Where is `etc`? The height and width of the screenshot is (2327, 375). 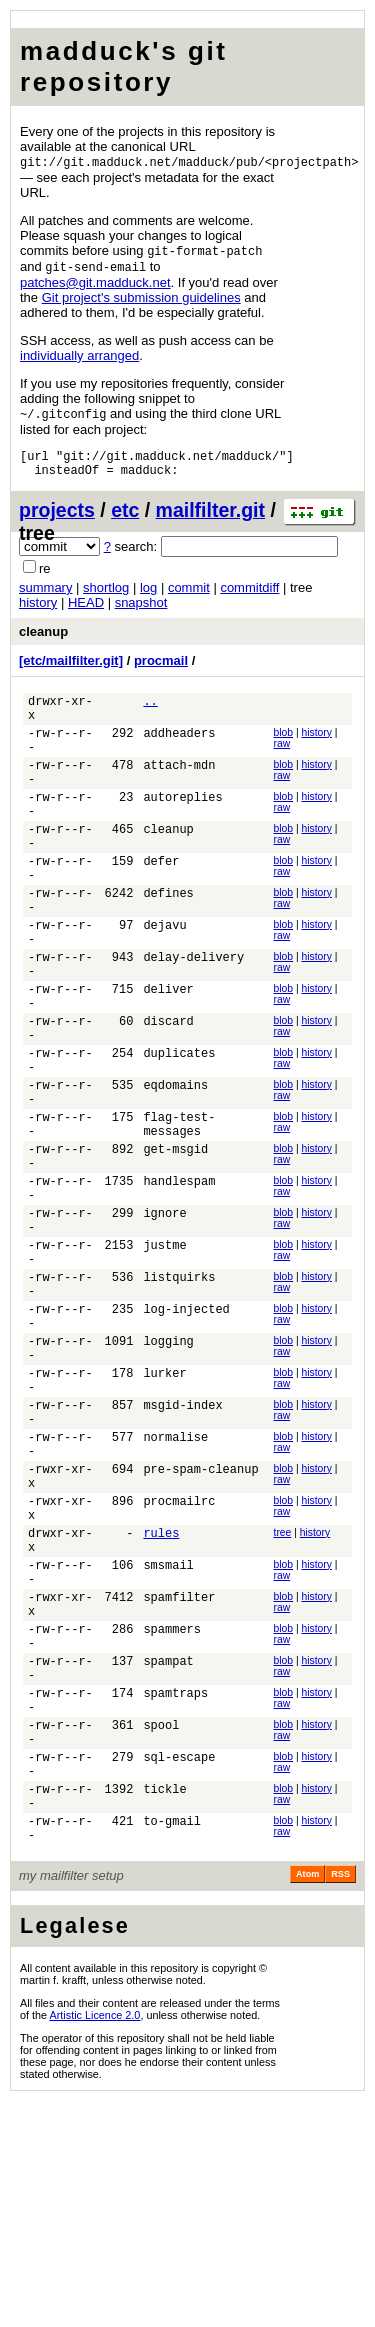 etc is located at coordinates (125, 520).